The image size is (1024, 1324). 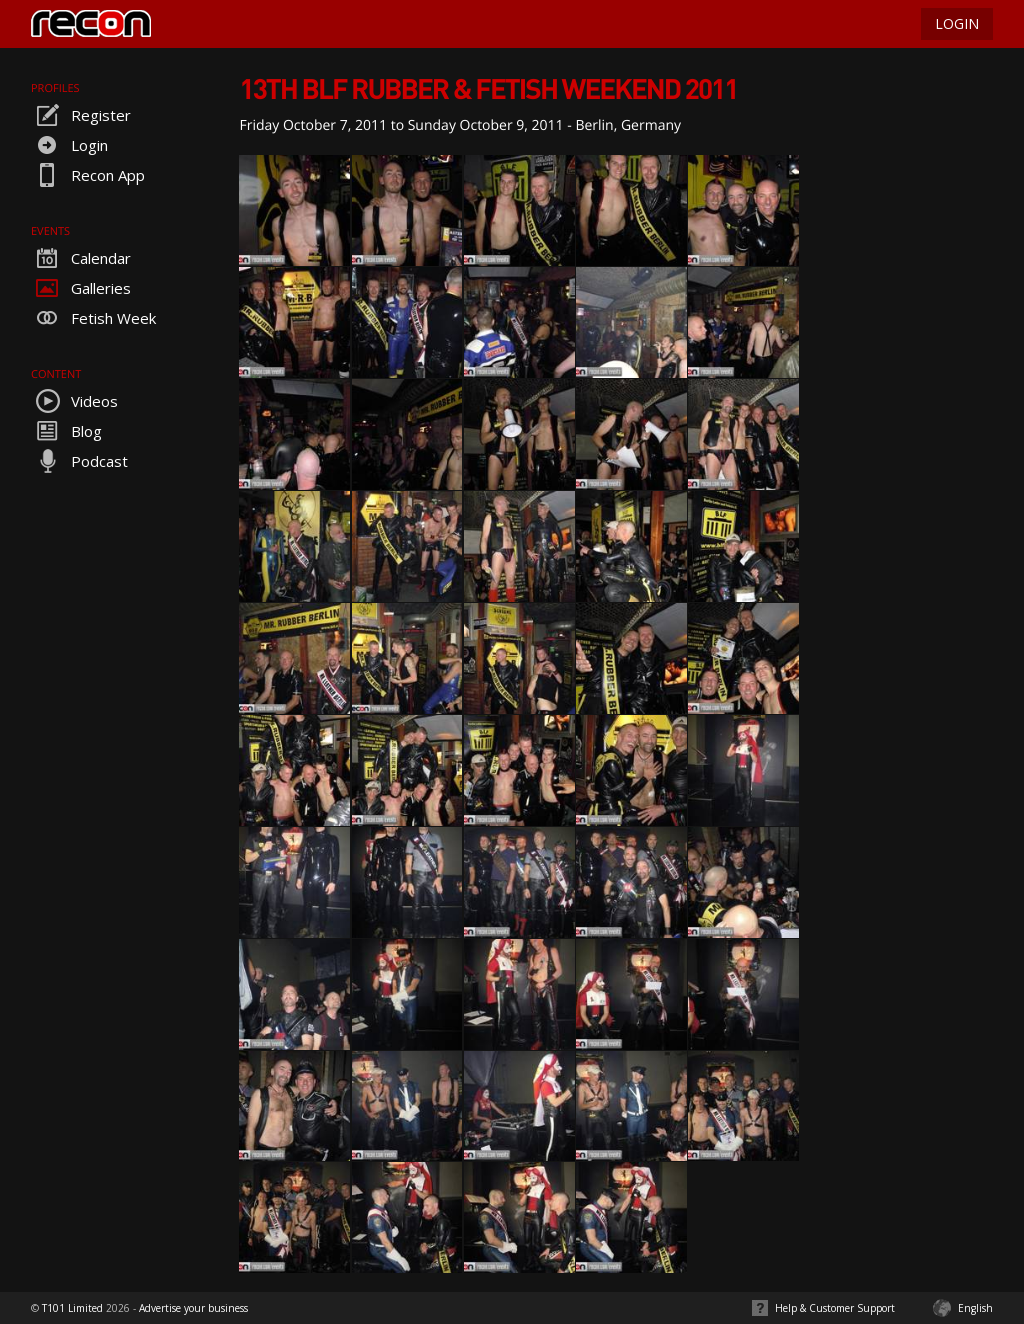 What do you see at coordinates (74, 401) in the screenshot?
I see `Videos` at bounding box center [74, 401].